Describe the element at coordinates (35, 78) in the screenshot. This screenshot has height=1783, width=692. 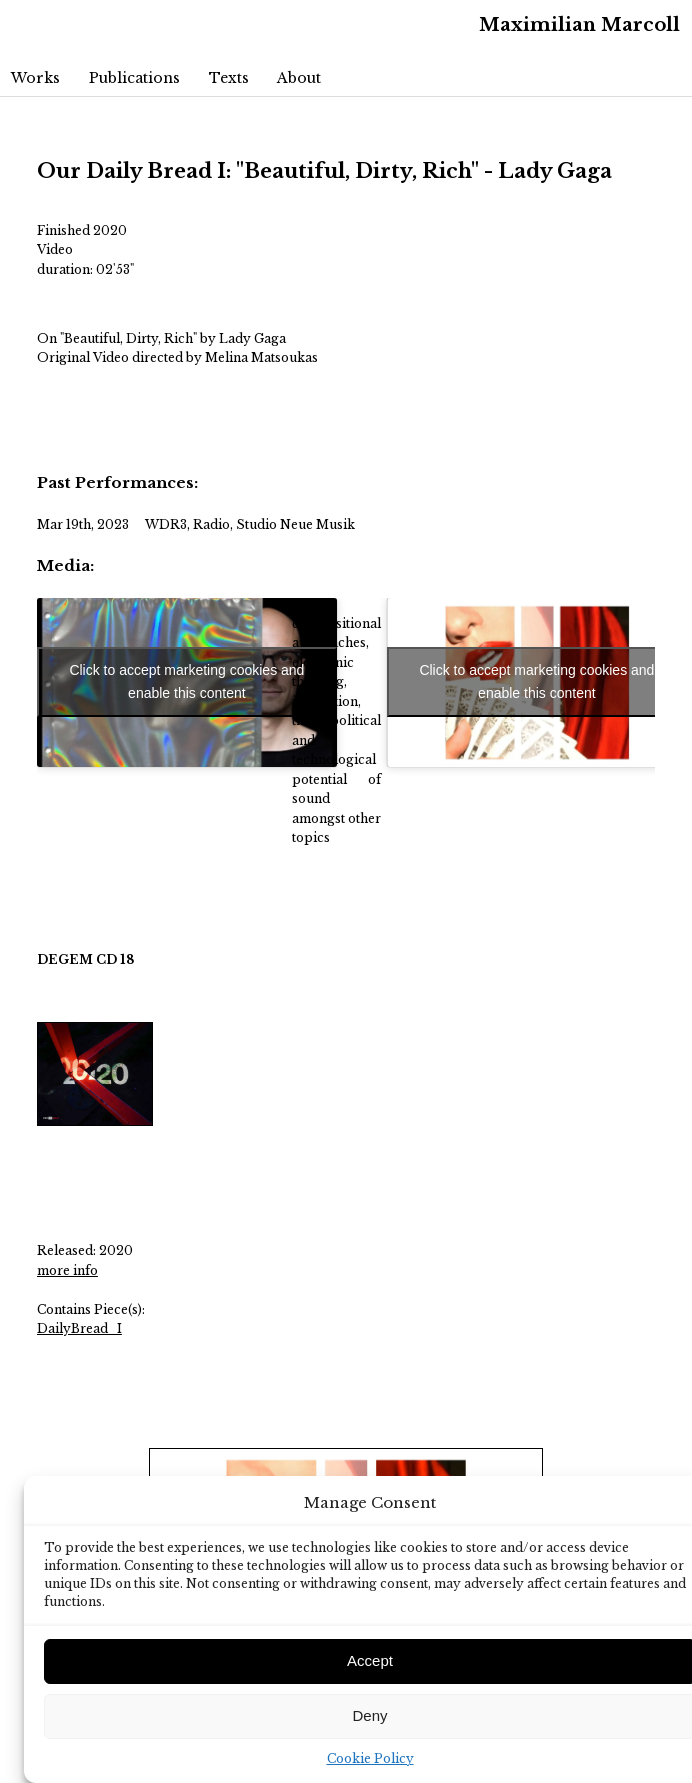
I see `Works` at that location.